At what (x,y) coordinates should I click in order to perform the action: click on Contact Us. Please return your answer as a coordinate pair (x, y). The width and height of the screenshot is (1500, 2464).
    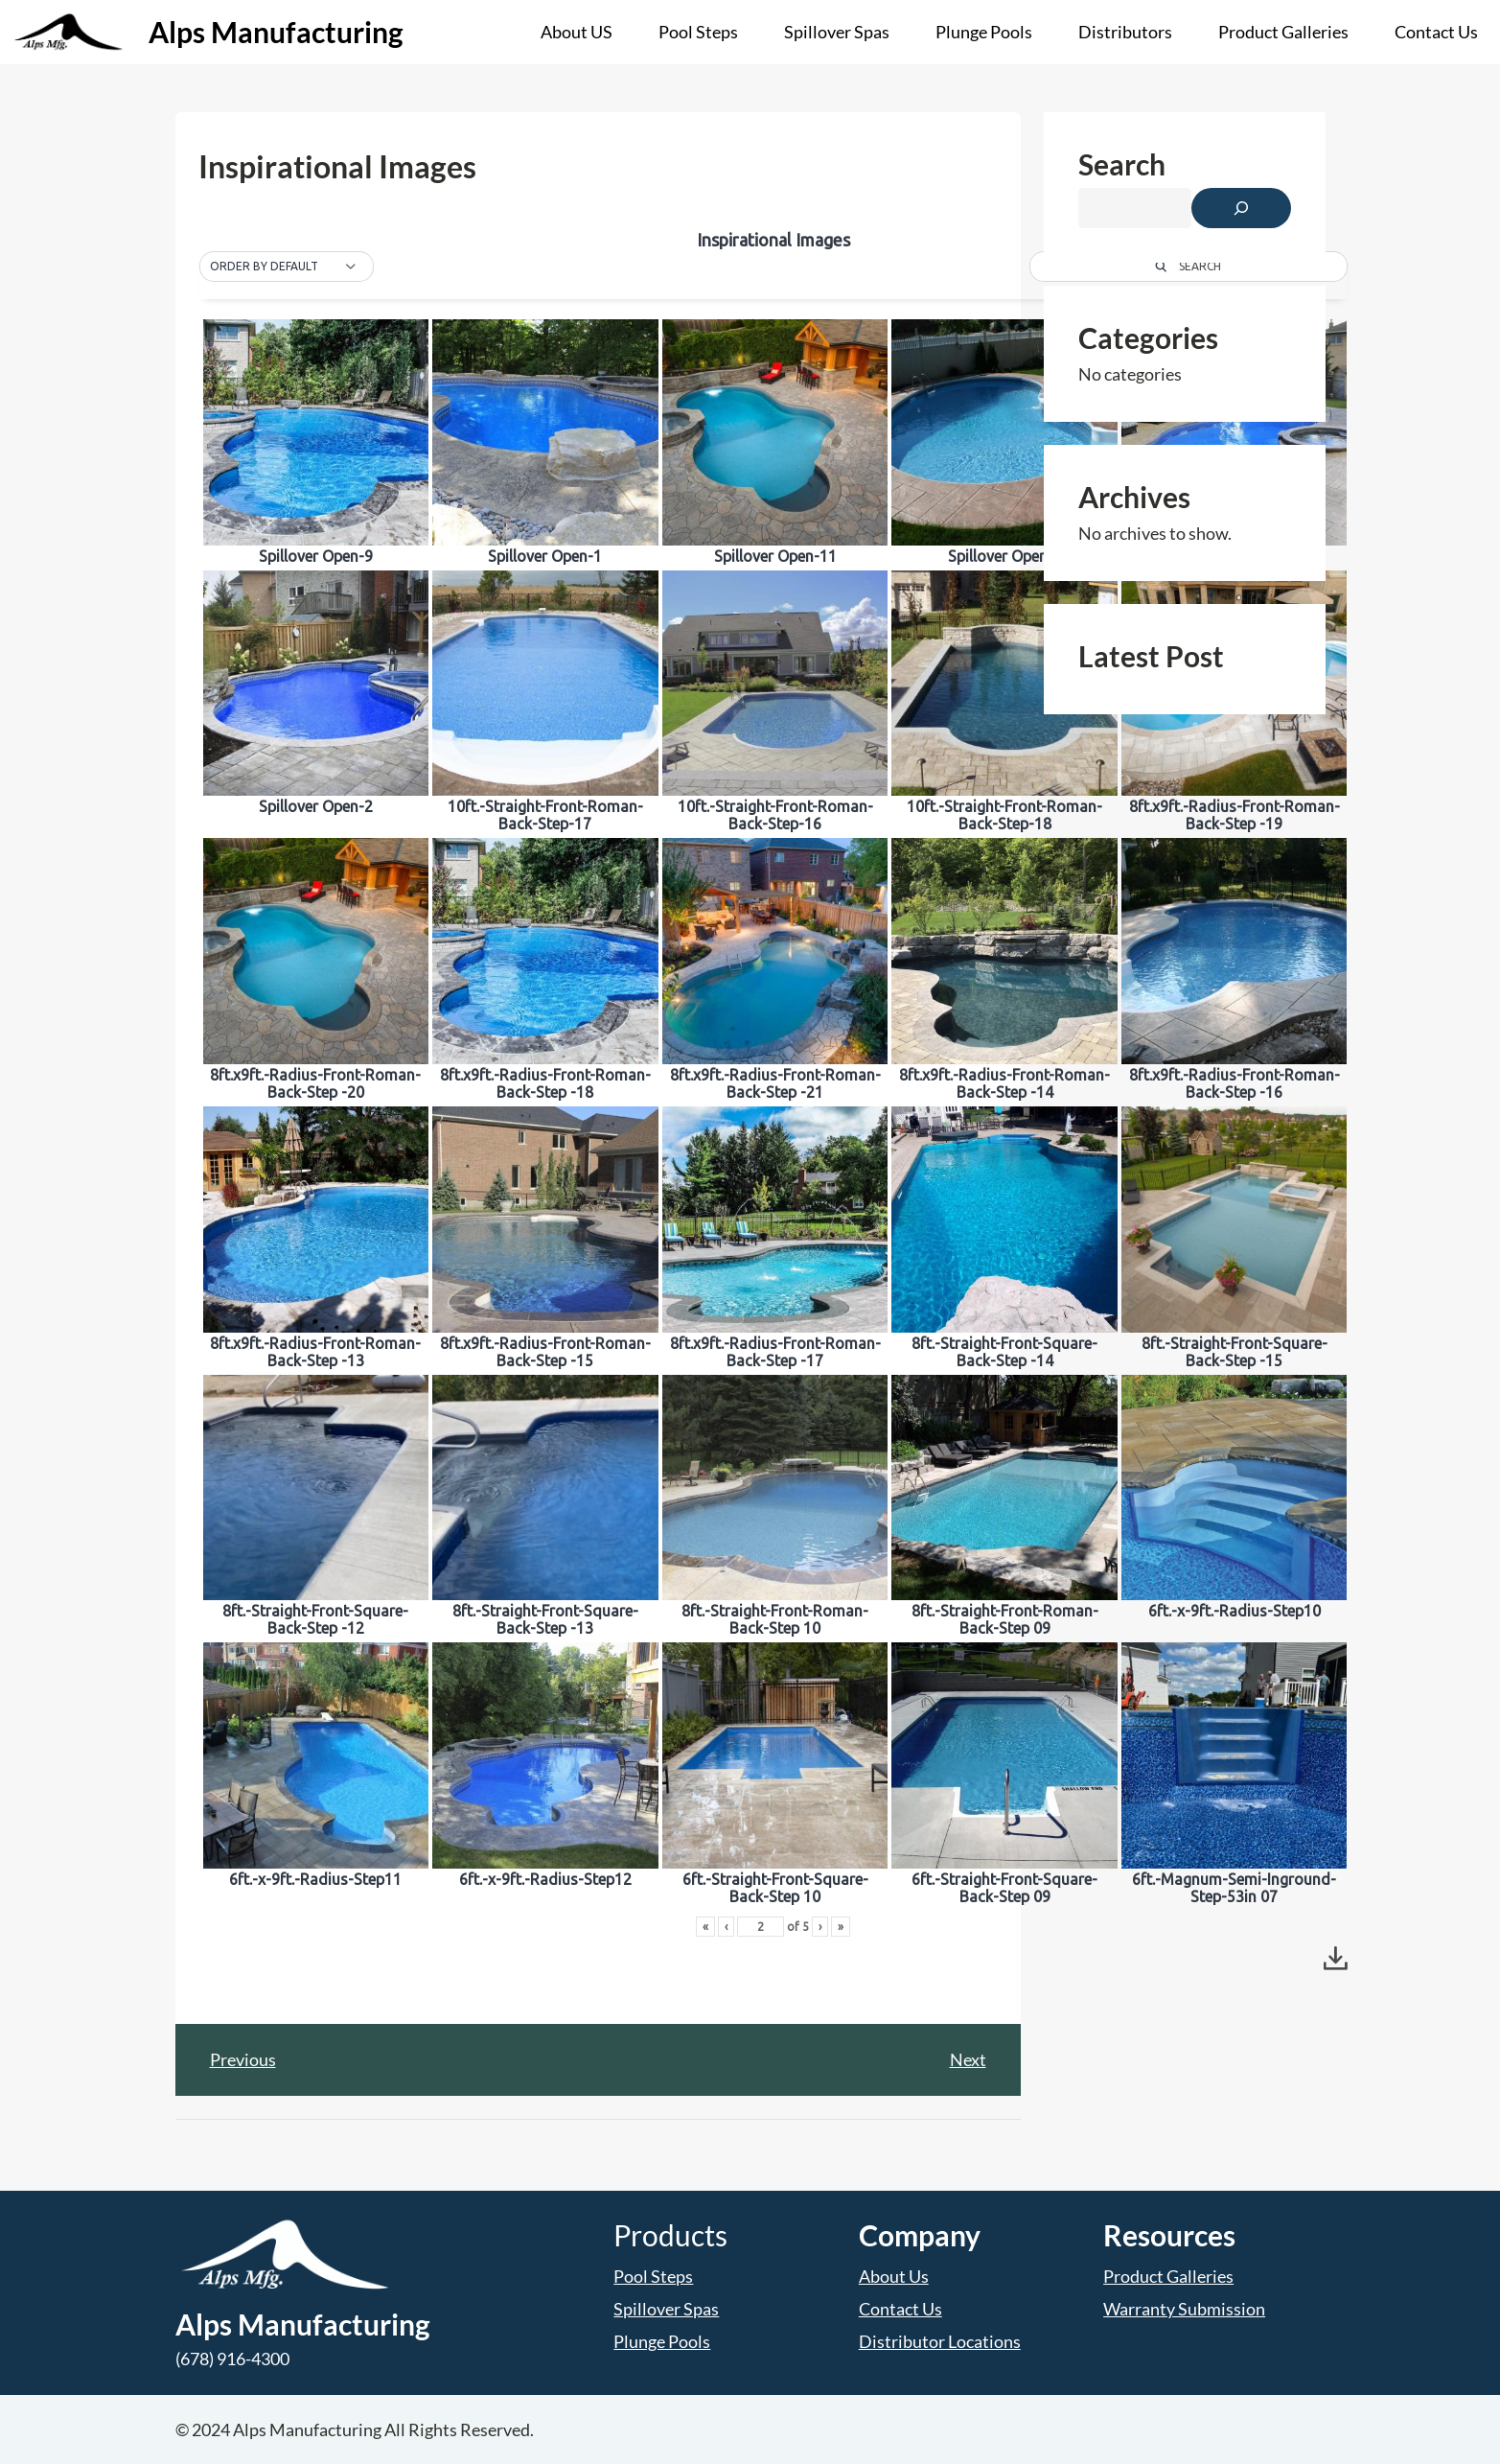
    Looking at the image, I should click on (900, 2308).